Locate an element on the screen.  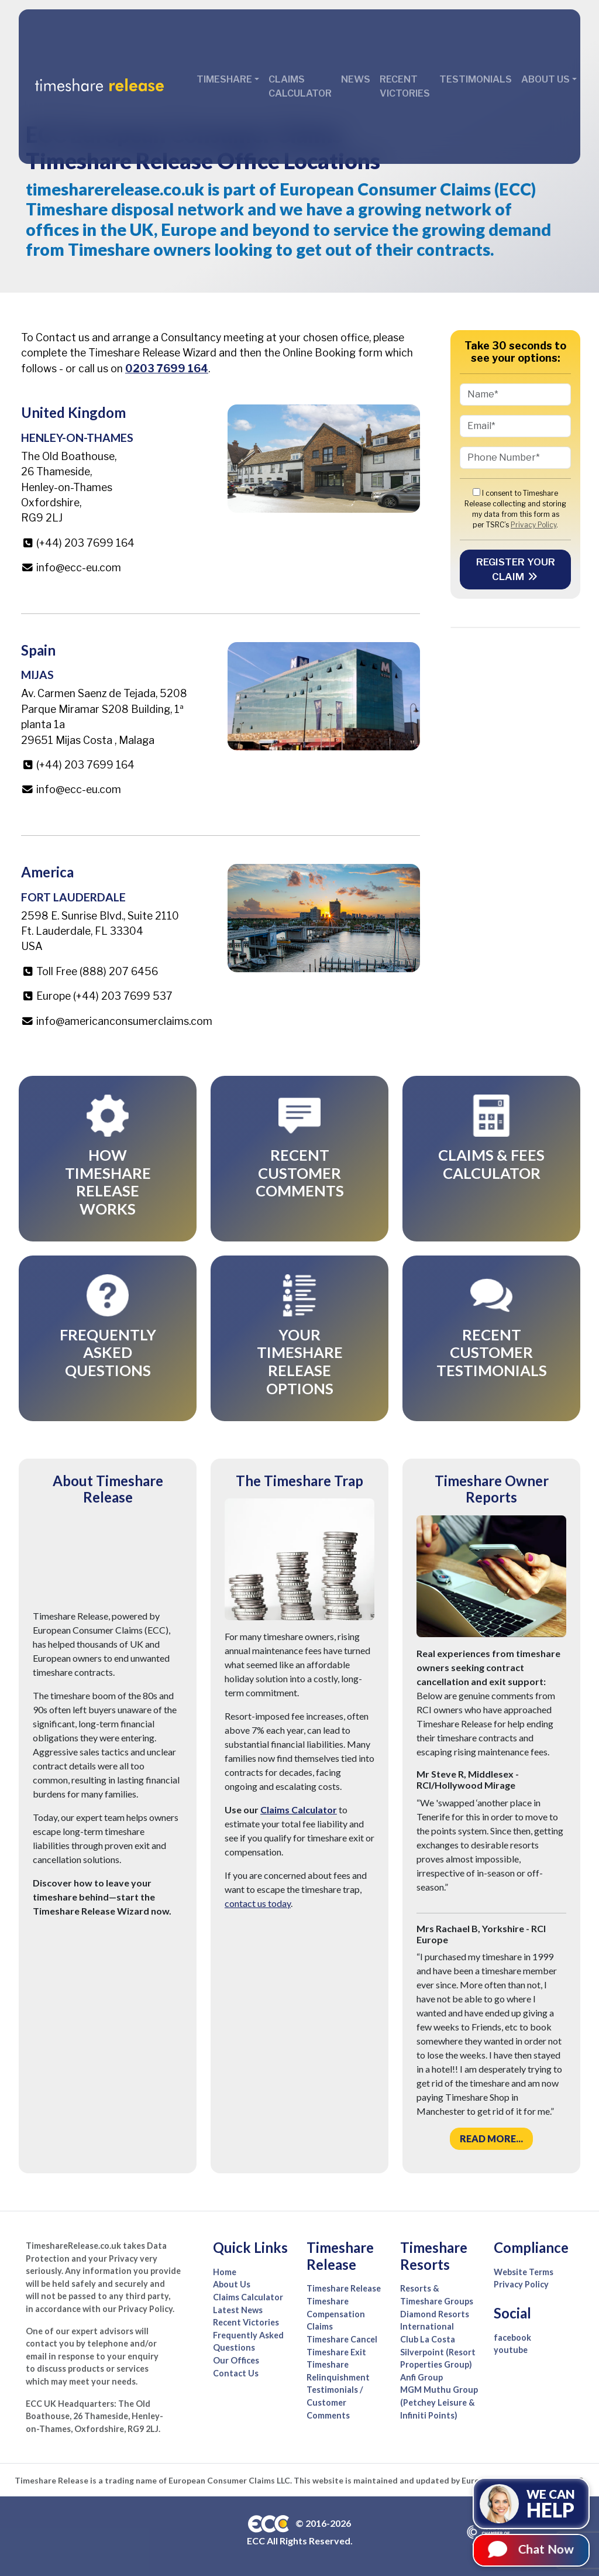
Privacy Policy is located at coordinates (533, 524).